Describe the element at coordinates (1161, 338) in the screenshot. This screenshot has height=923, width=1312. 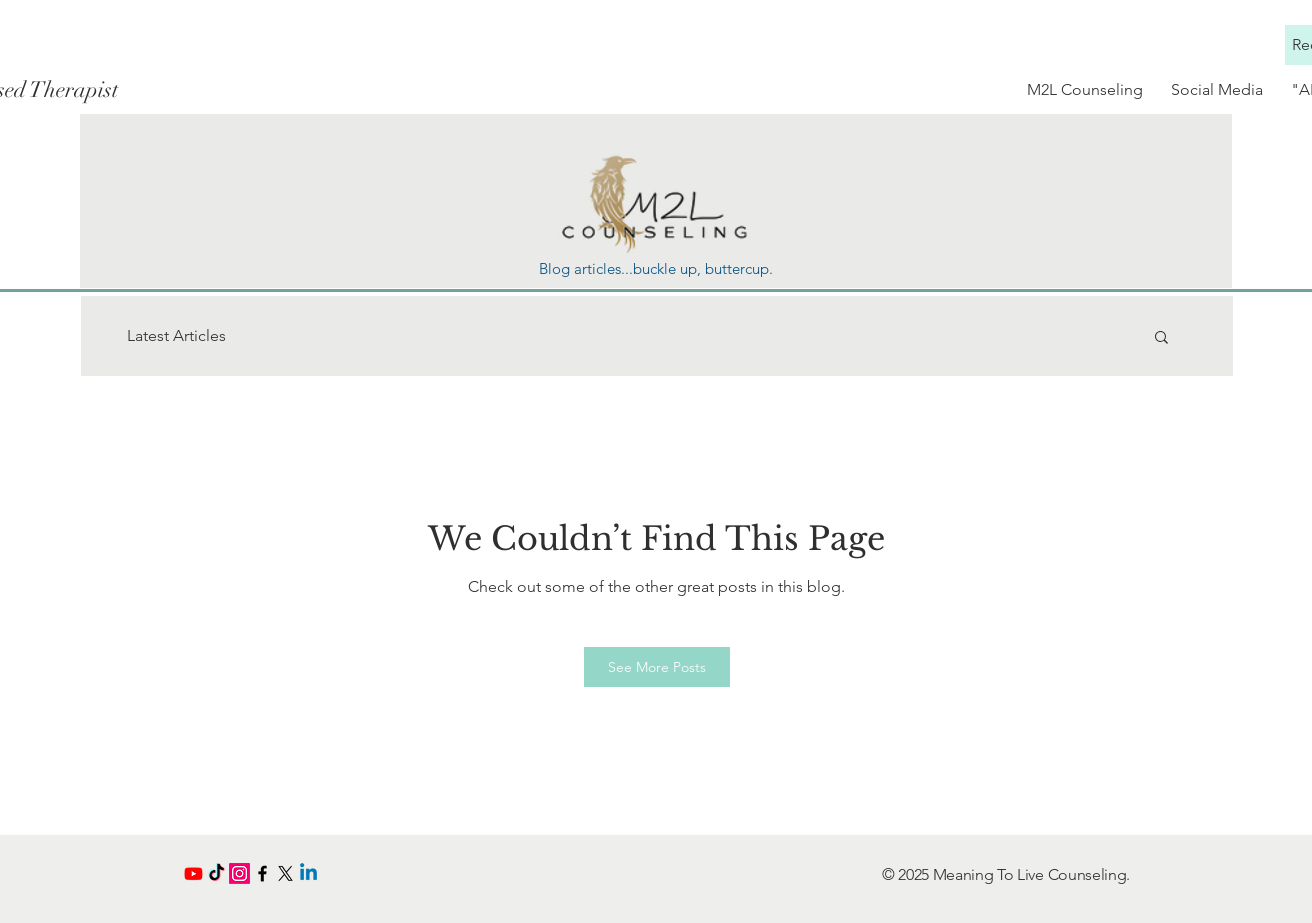
I see `[button]` at that location.